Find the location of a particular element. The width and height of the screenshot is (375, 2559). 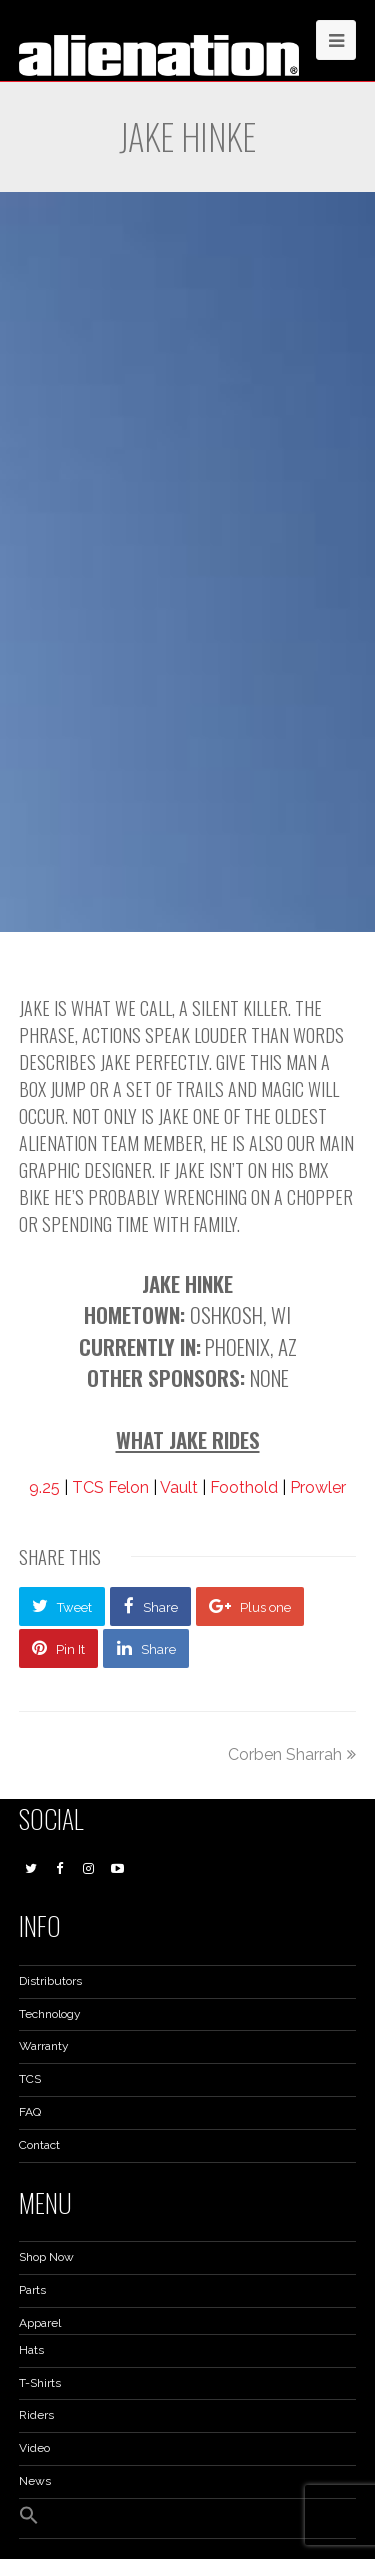

Foothold is located at coordinates (244, 1487).